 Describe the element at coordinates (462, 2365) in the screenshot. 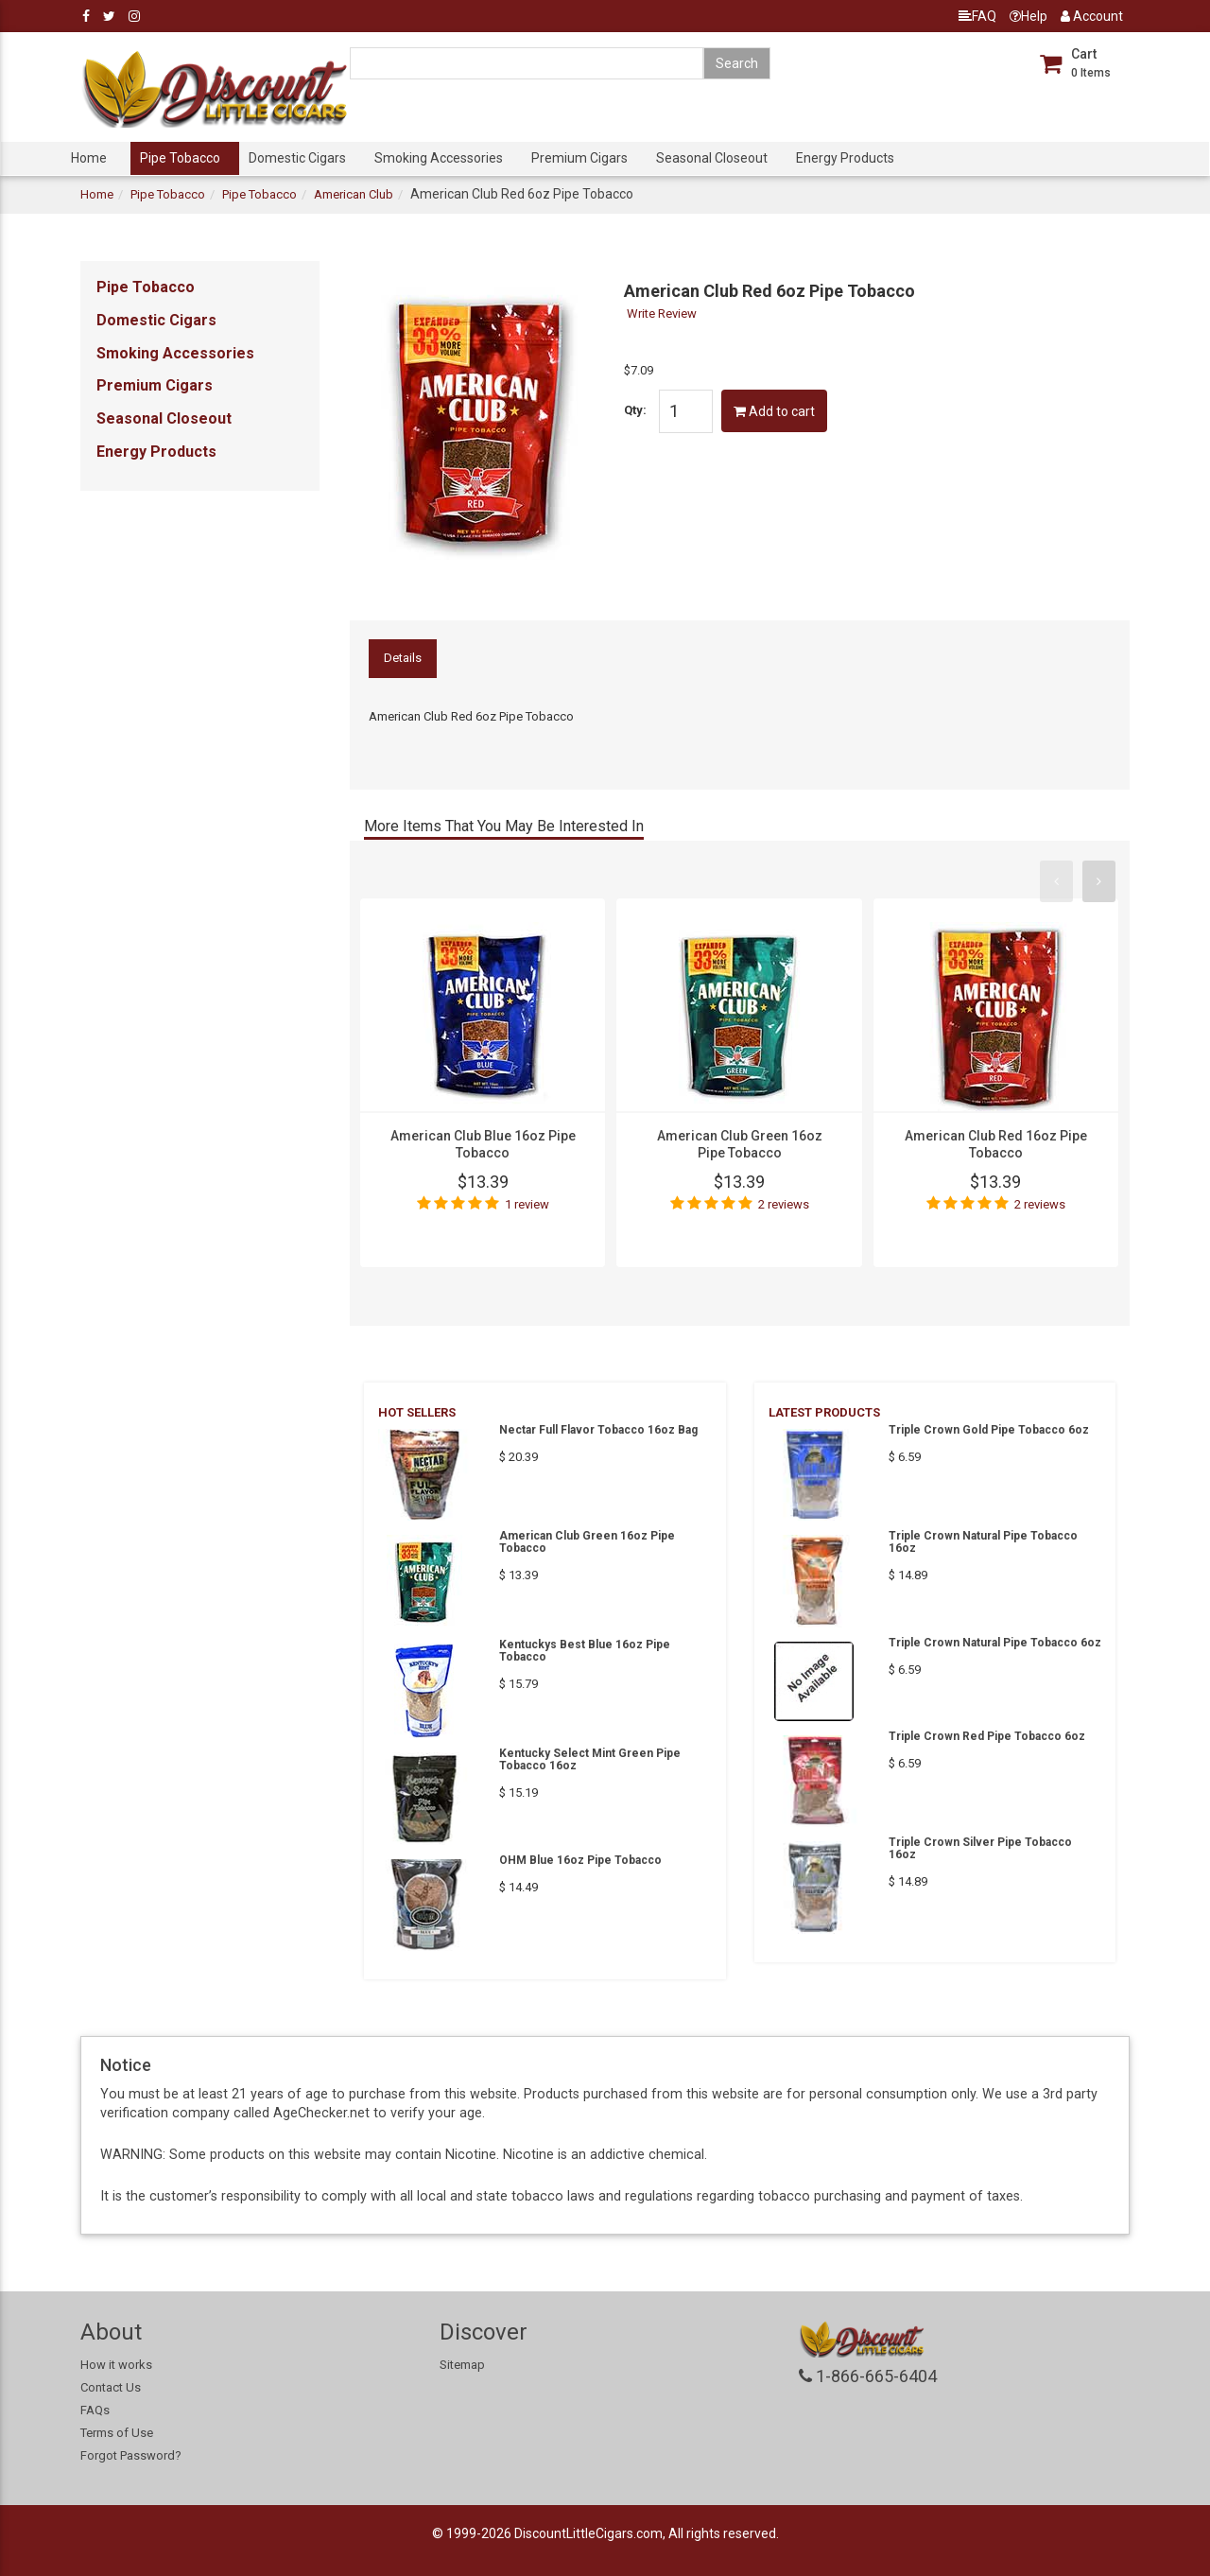

I see `Sitemap` at that location.